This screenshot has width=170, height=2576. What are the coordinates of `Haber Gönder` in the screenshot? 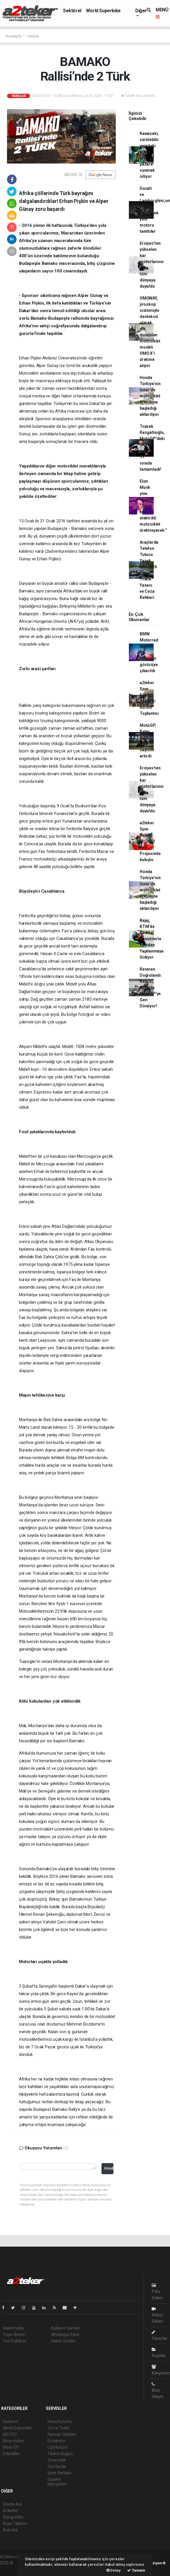 It's located at (63, 2341).